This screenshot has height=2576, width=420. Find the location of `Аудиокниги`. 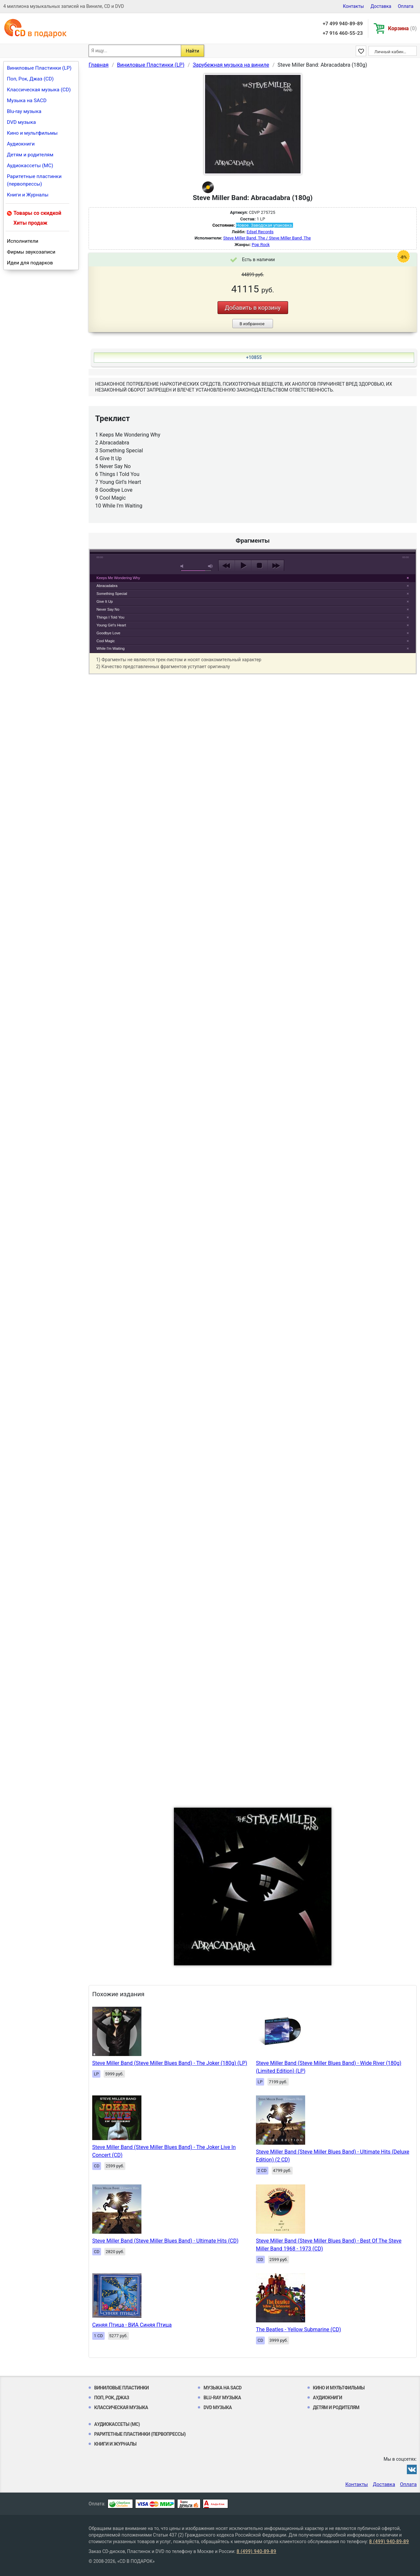

Аудиокниги is located at coordinates (21, 144).